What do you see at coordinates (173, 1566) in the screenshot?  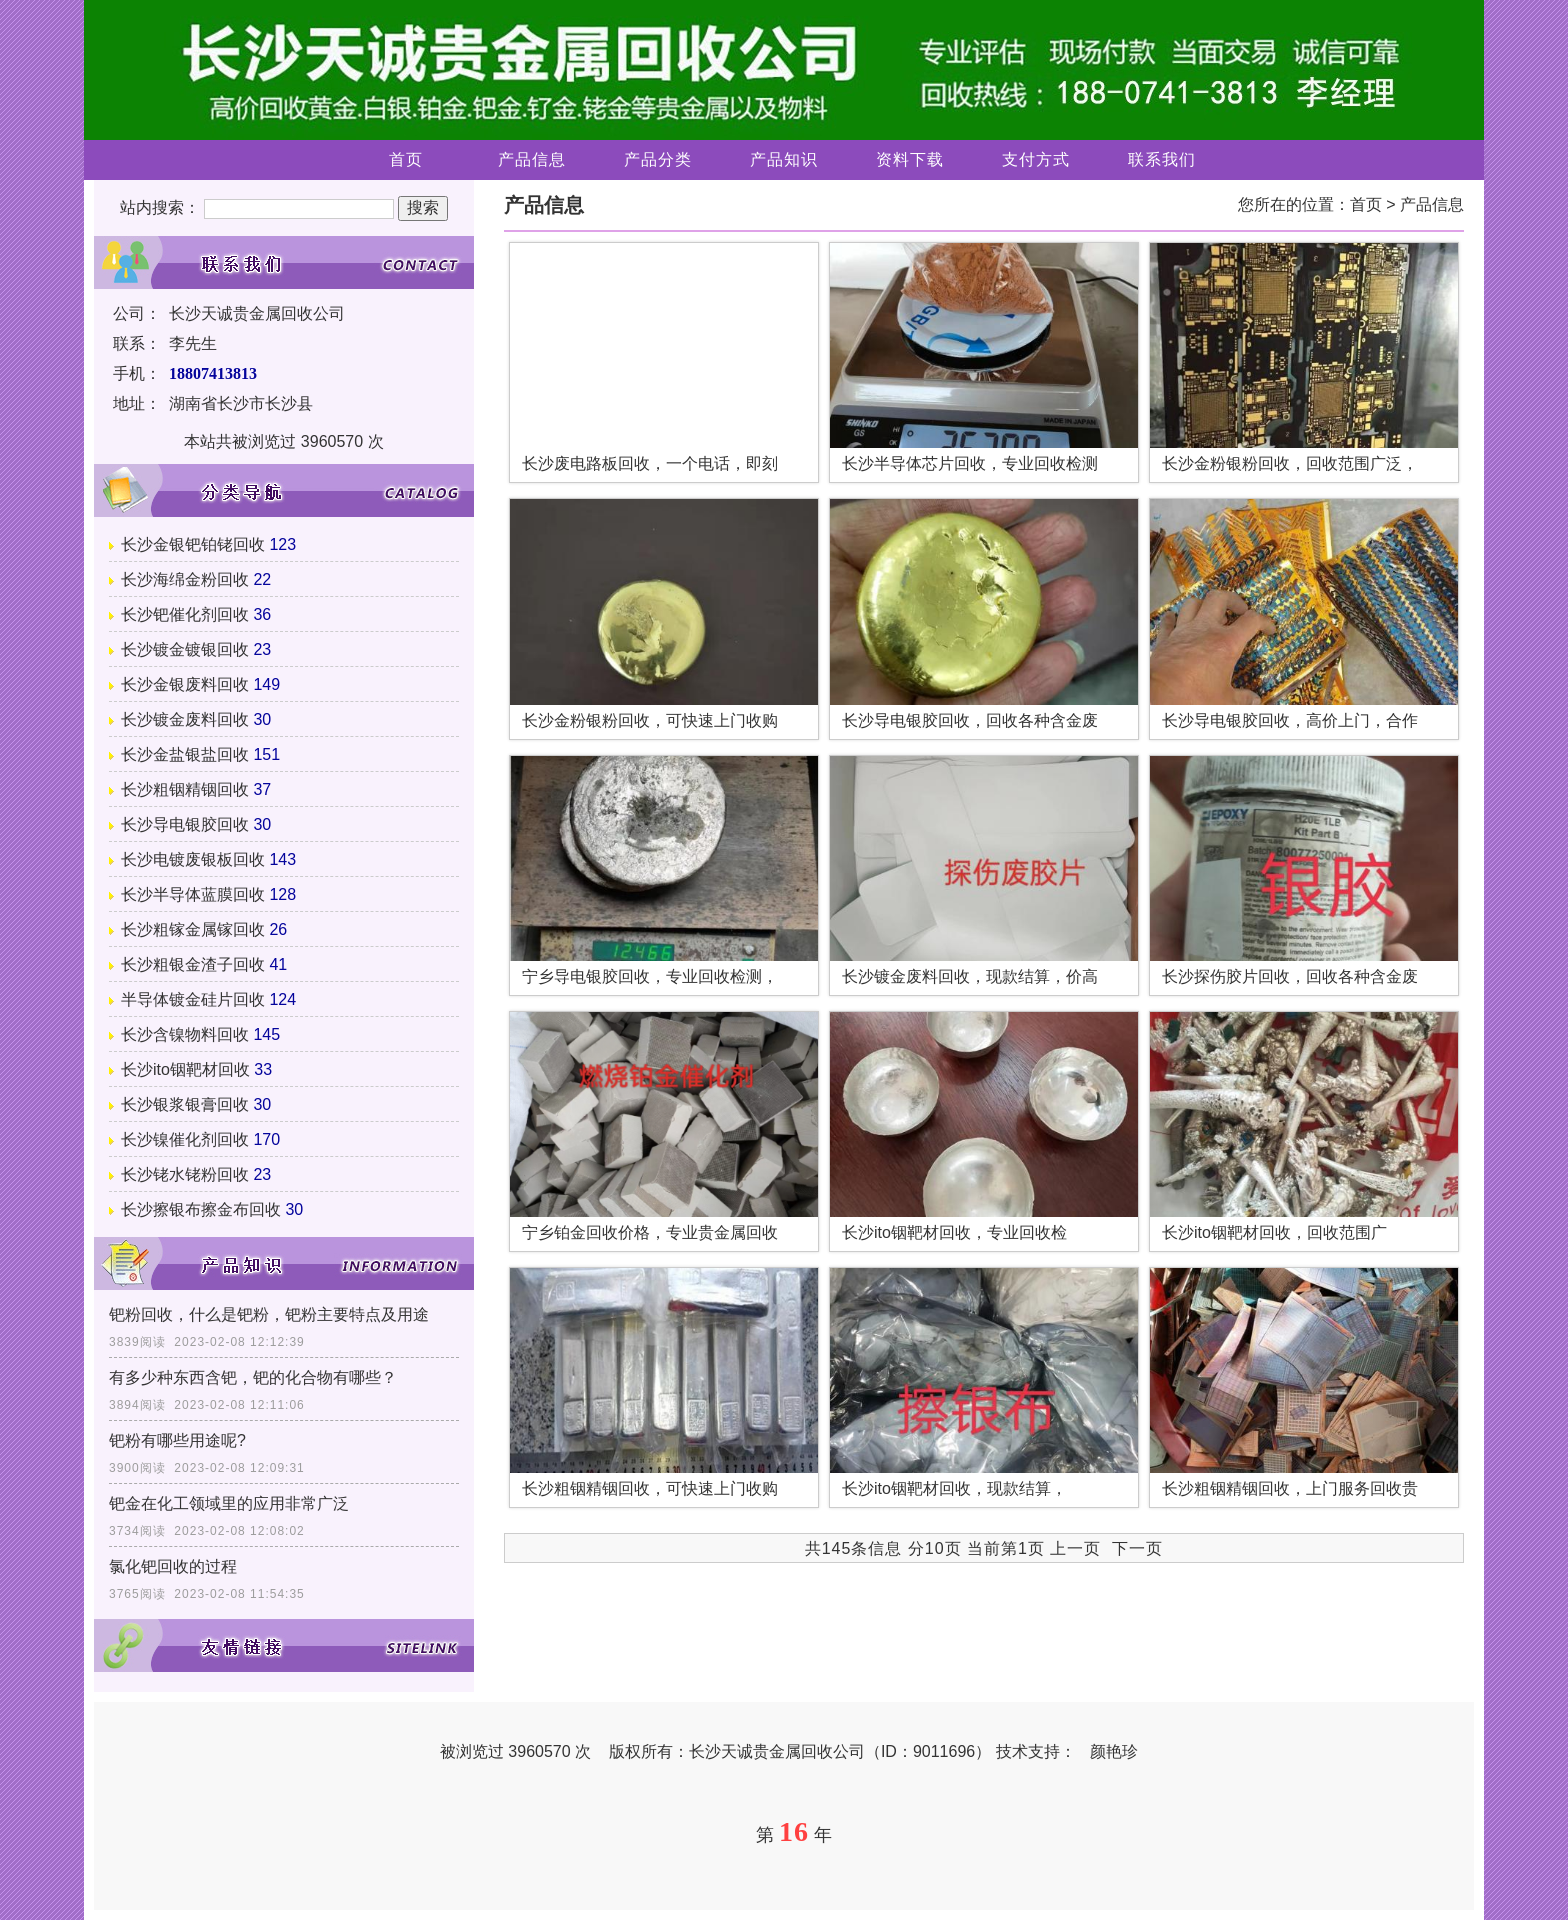 I see `氯化钯回收的过程` at bounding box center [173, 1566].